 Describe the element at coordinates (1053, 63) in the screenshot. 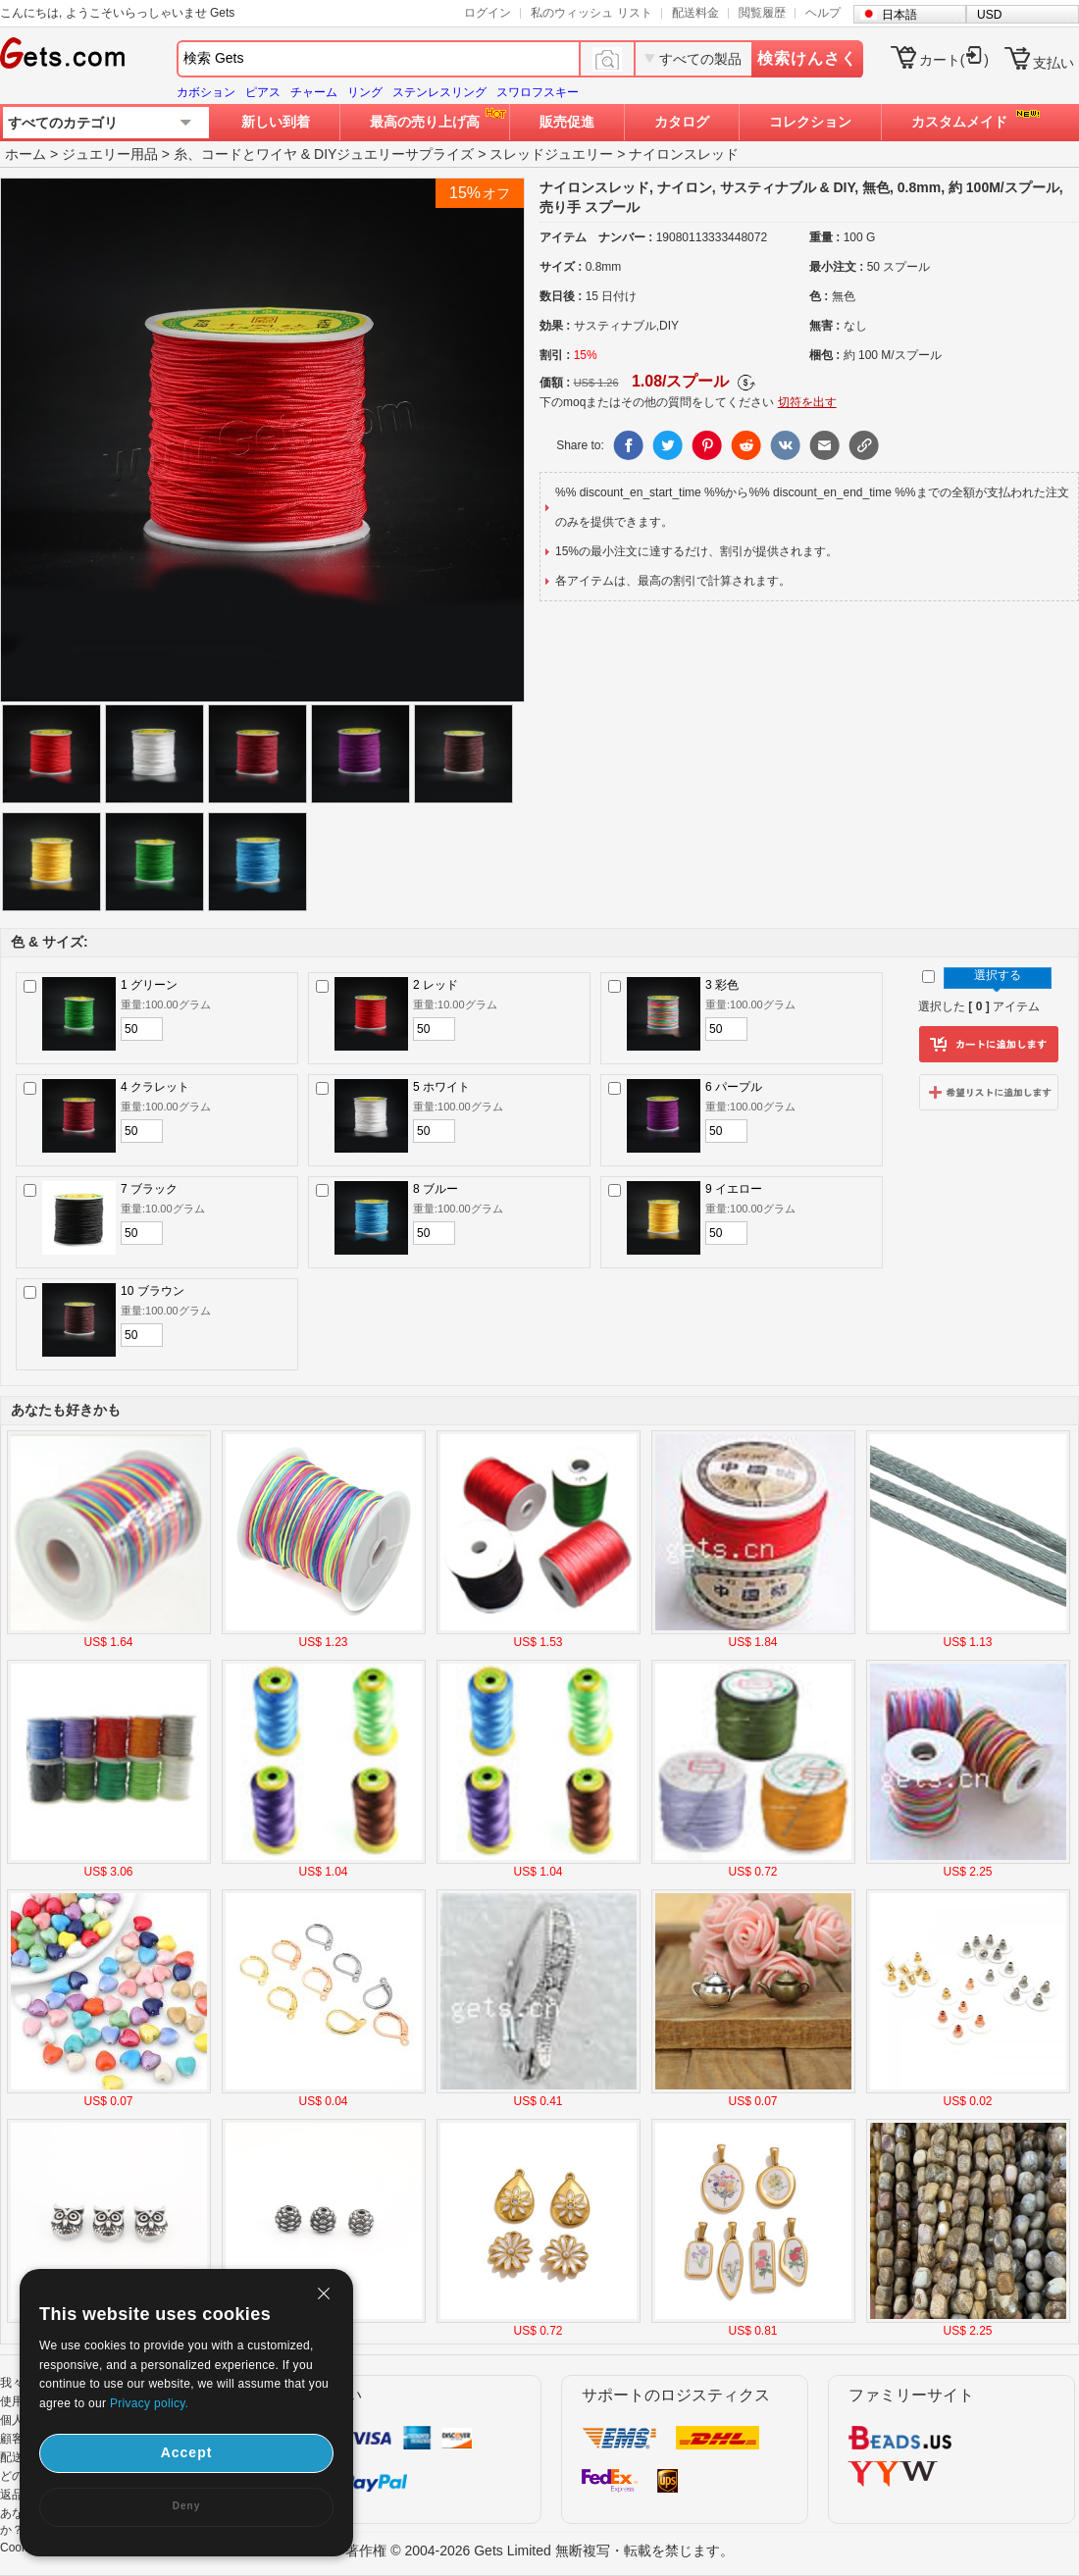

I see `支払い` at that location.